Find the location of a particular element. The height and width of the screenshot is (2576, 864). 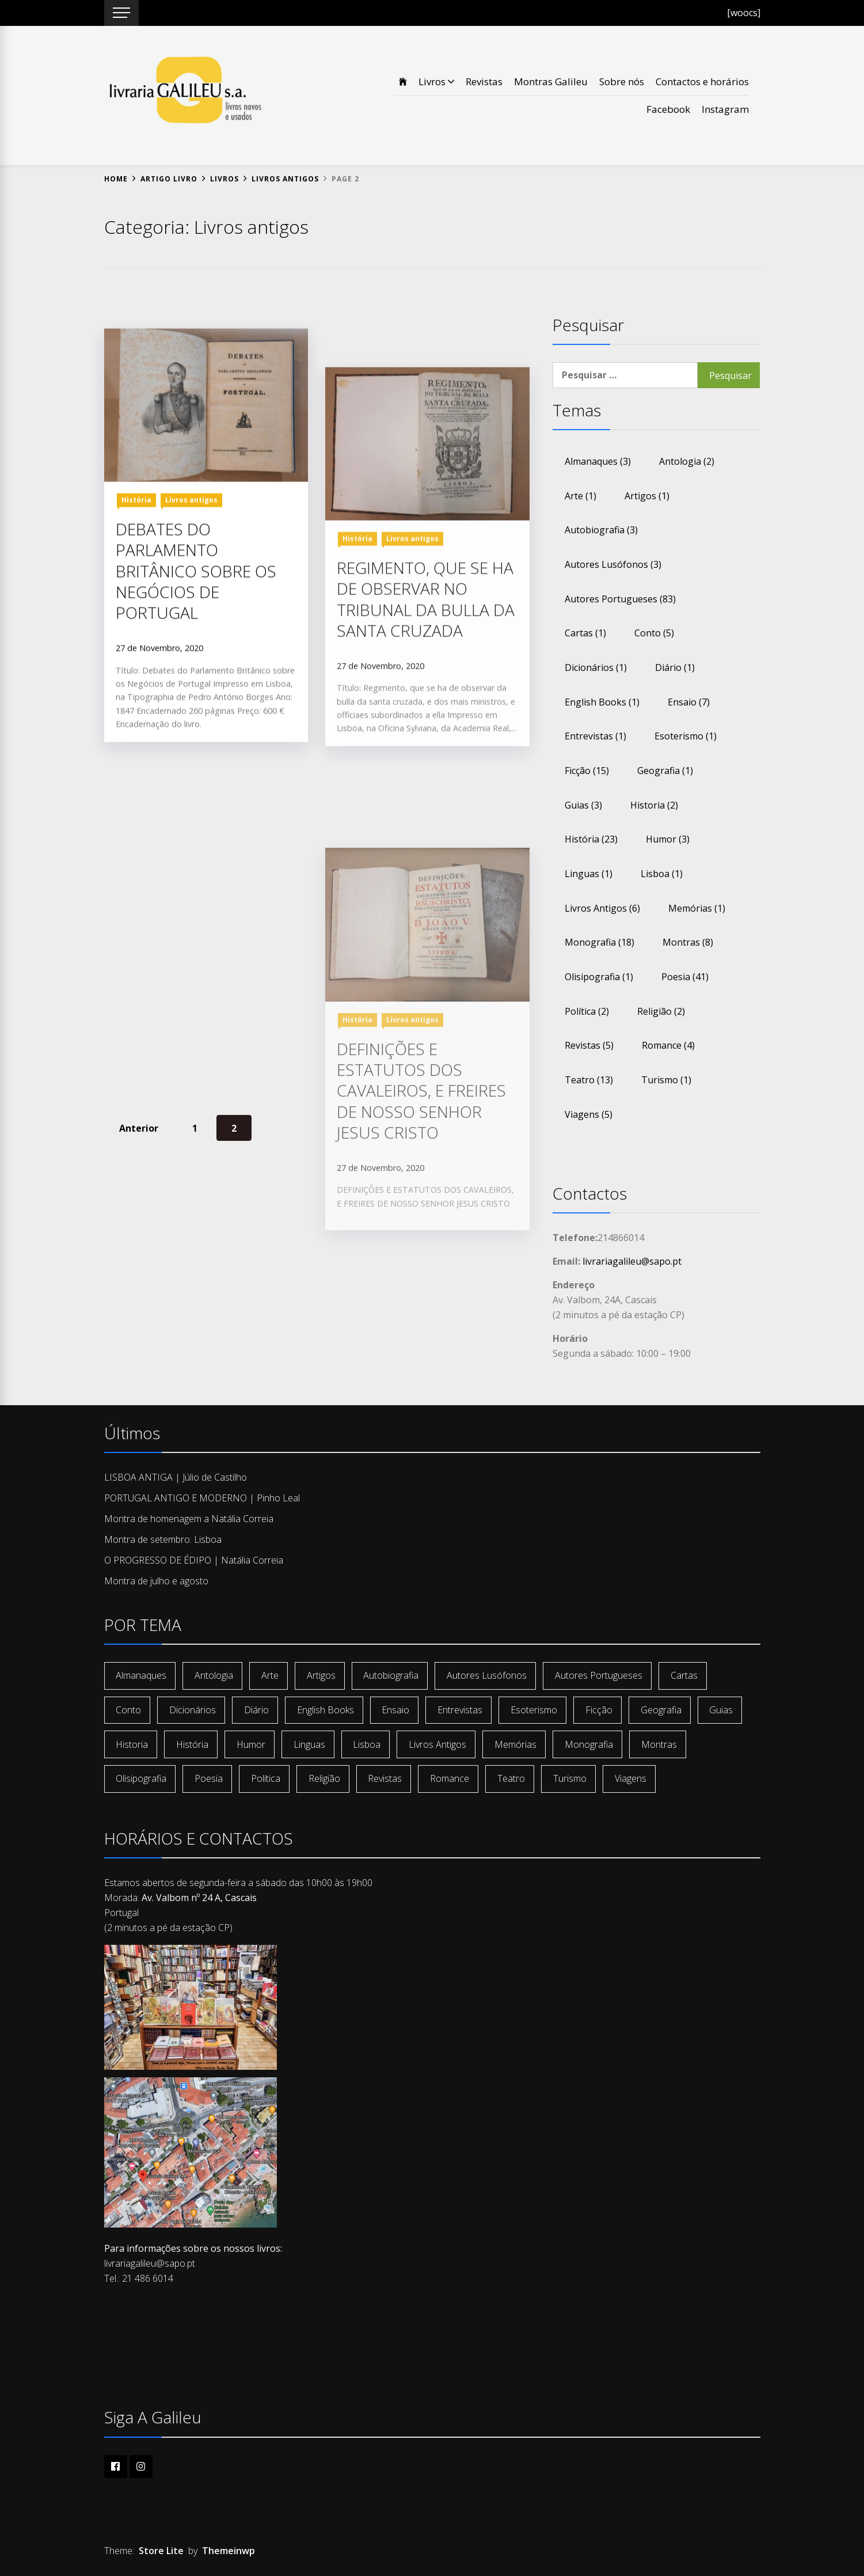

english books [english books (1 item)] is located at coordinates (602, 702).